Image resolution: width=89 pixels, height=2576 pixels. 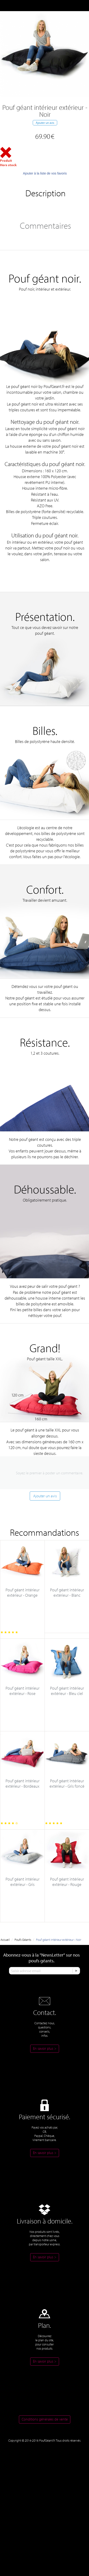 What do you see at coordinates (45, 2419) in the screenshot?
I see `Conditions générales de vente` at bounding box center [45, 2419].